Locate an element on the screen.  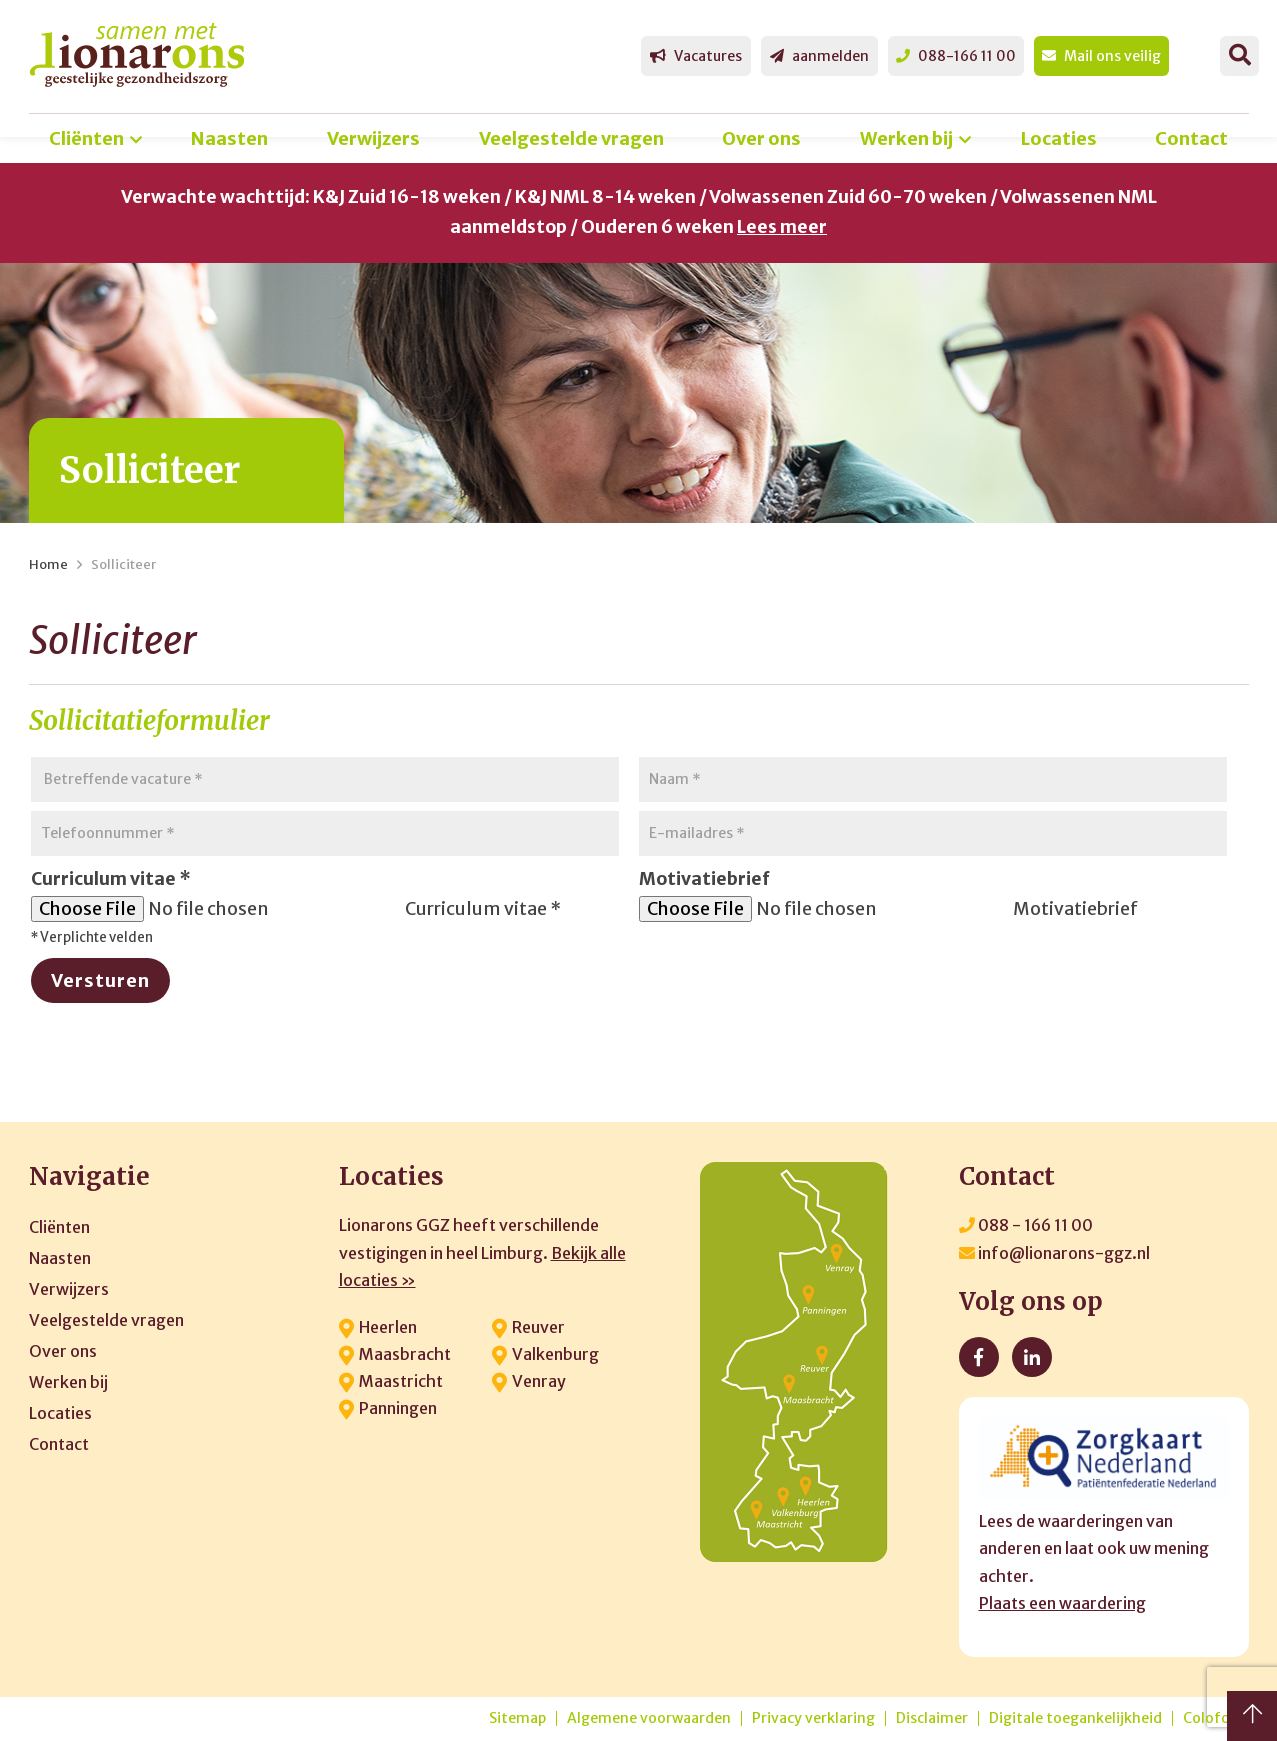
088 - 166 11 00 is located at coordinates (1026, 1225).